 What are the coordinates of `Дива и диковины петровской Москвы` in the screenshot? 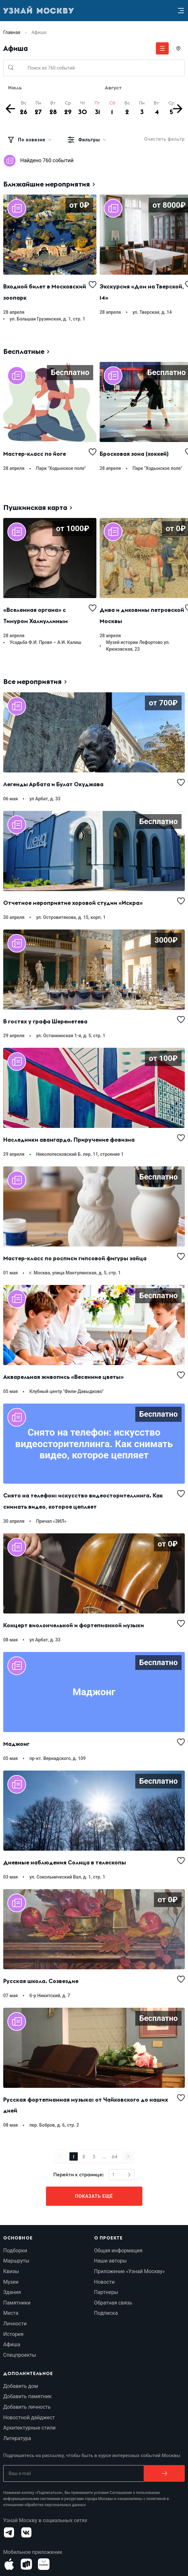 It's located at (142, 615).